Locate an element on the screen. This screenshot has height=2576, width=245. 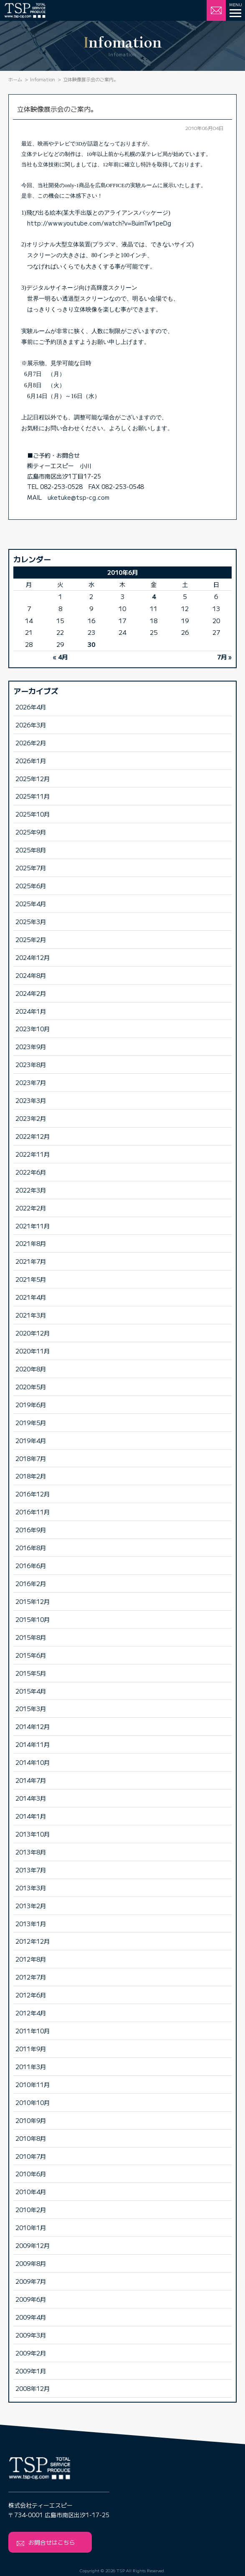
2023年7月 is located at coordinates (30, 1082).